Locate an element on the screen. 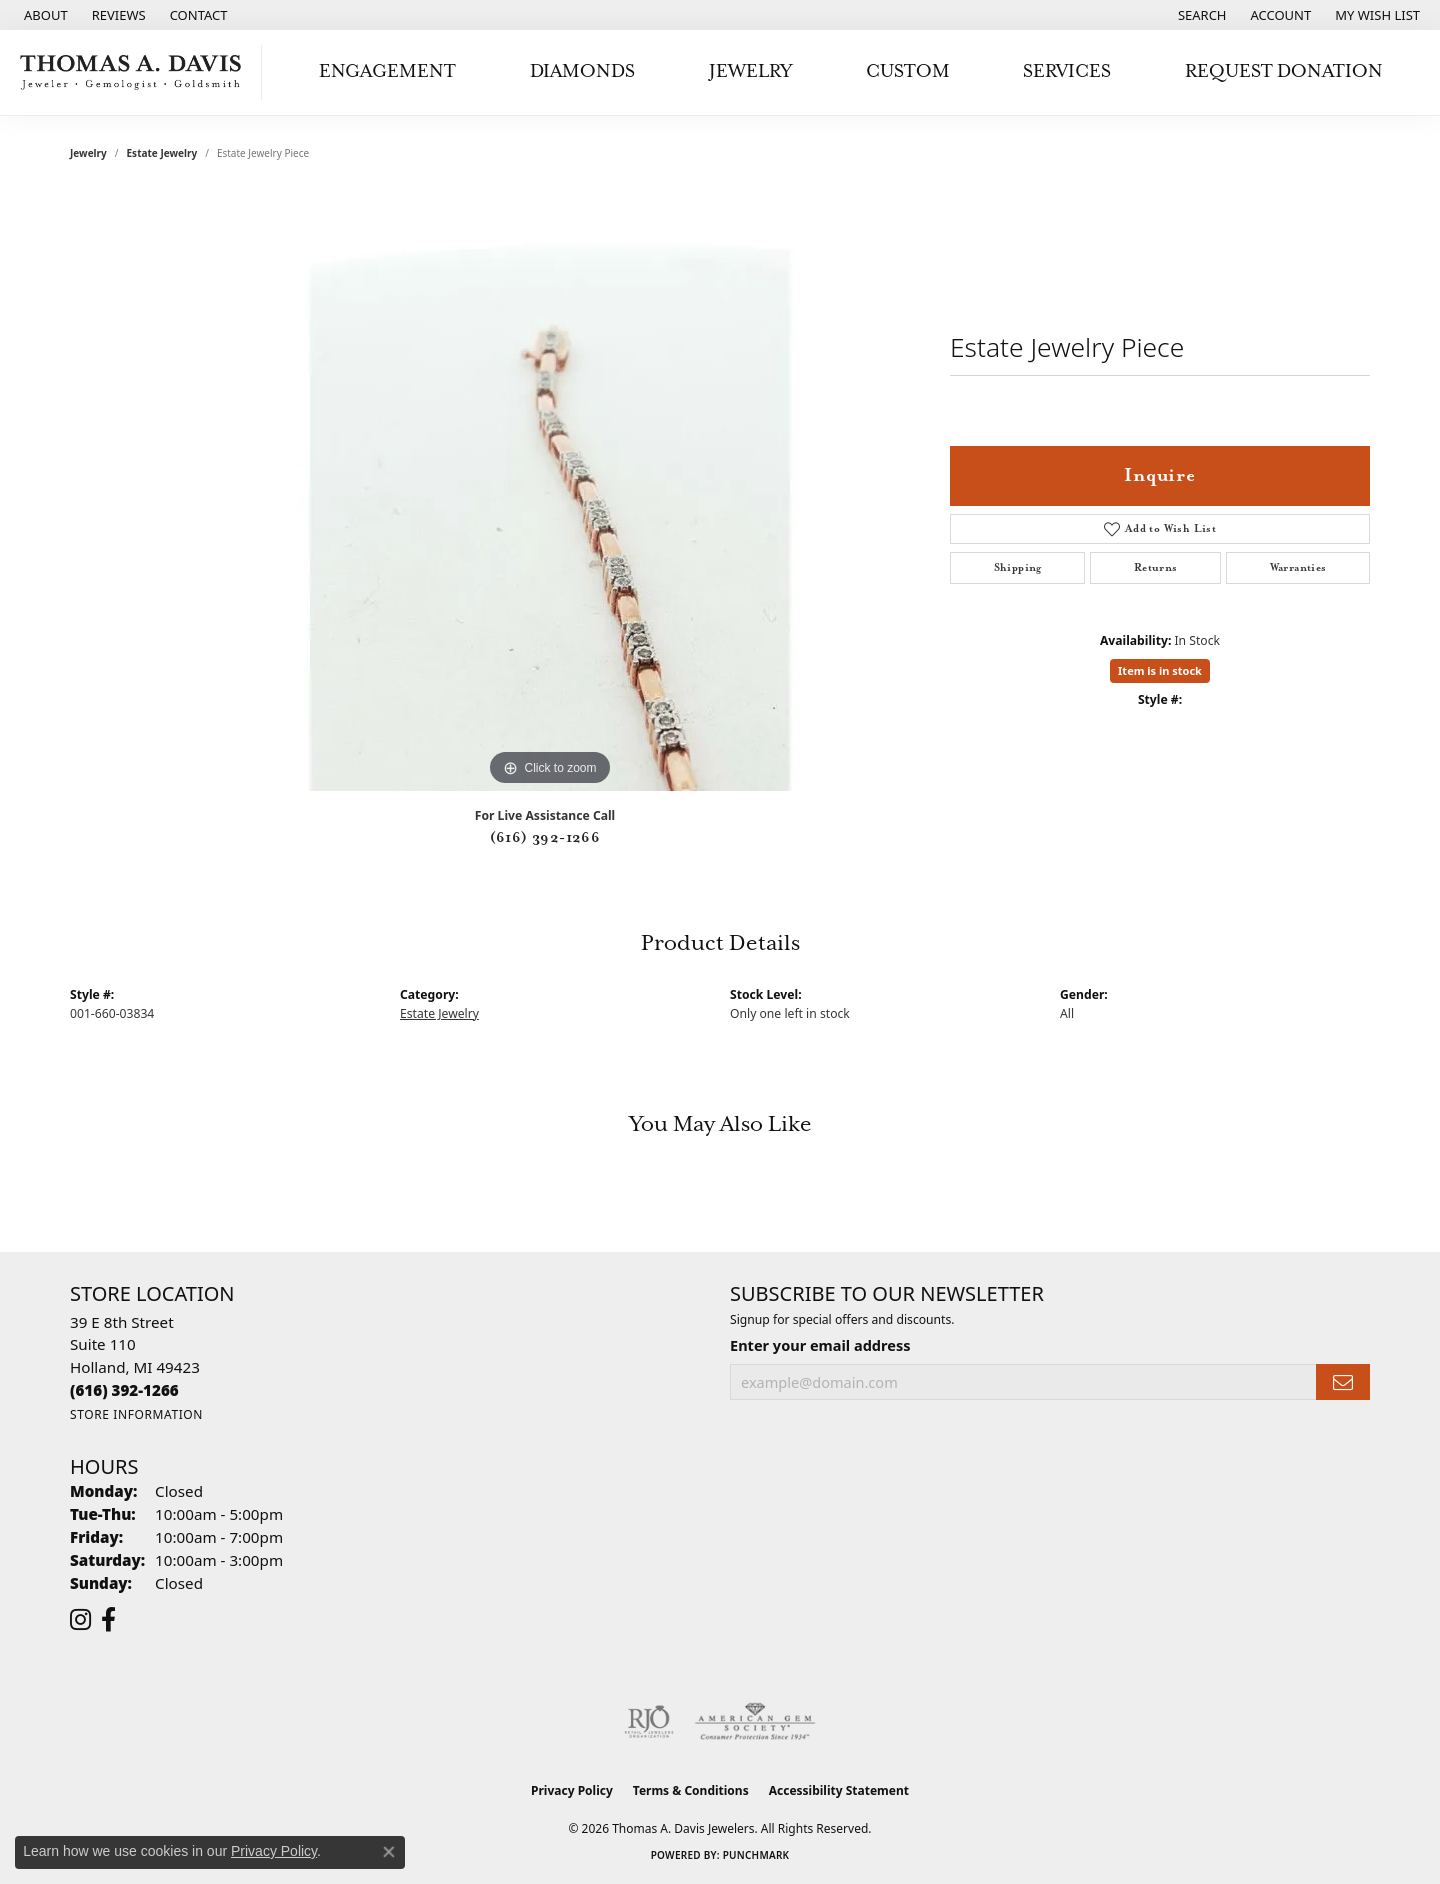 Image resolution: width=1440 pixels, height=1884 pixels. Warranties is located at coordinates (1298, 568).